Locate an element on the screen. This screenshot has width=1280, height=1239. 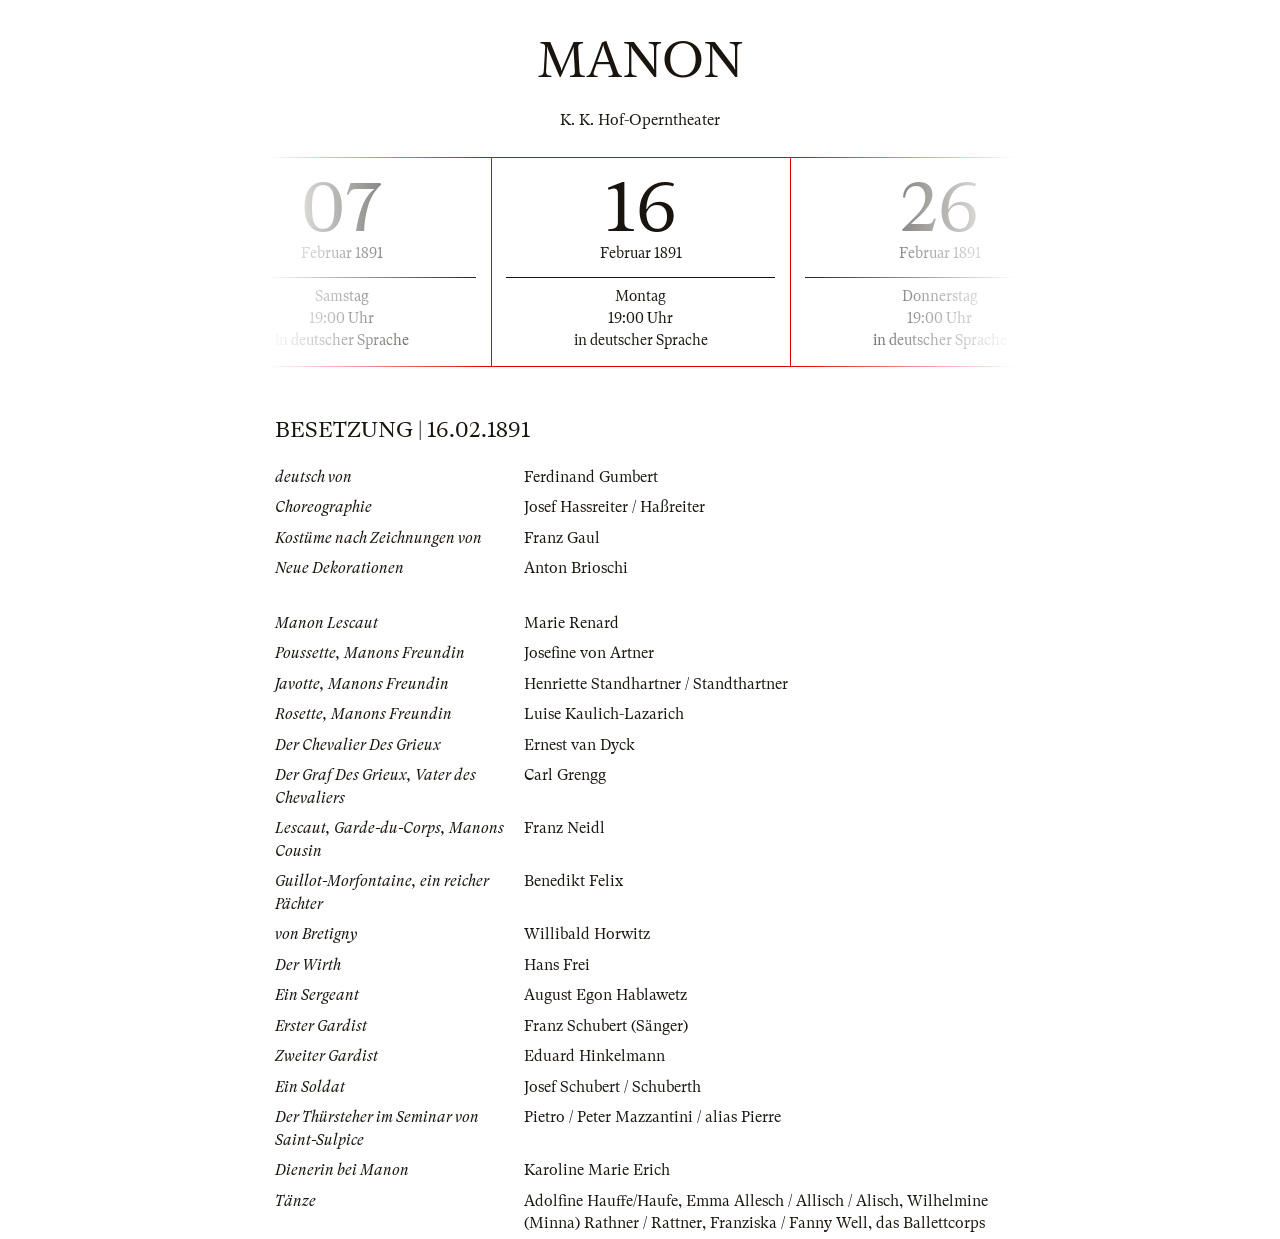
Adolfine Hauffe/Haufe is located at coordinates (601, 1201).